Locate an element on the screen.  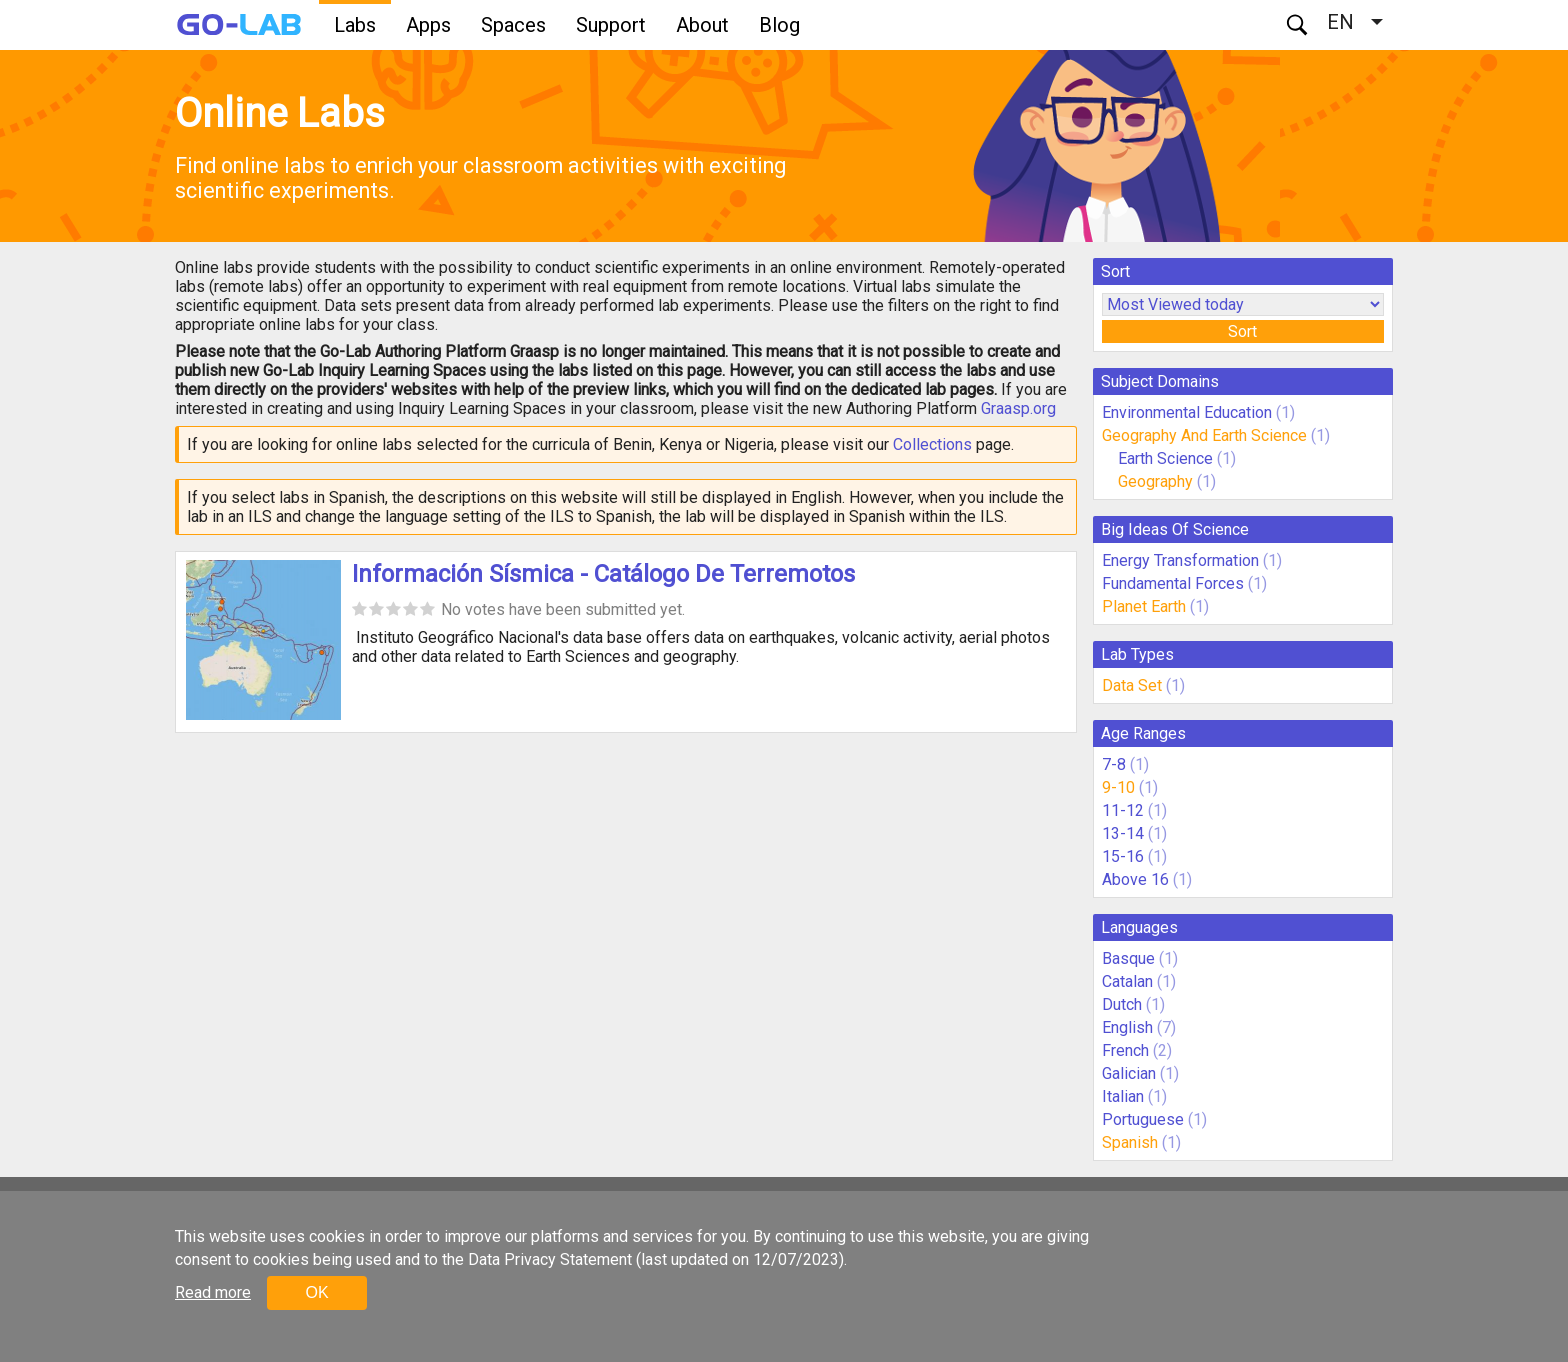
Support is located at coordinates (611, 25).